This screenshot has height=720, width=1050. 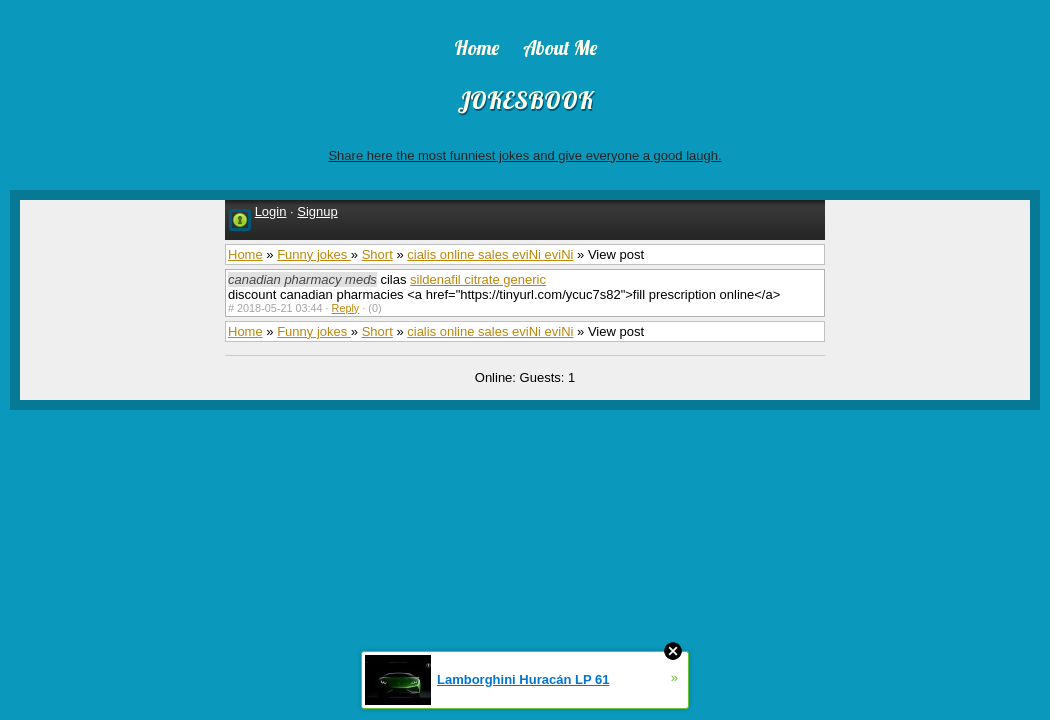 What do you see at coordinates (346, 308) in the screenshot?
I see `Reply` at bounding box center [346, 308].